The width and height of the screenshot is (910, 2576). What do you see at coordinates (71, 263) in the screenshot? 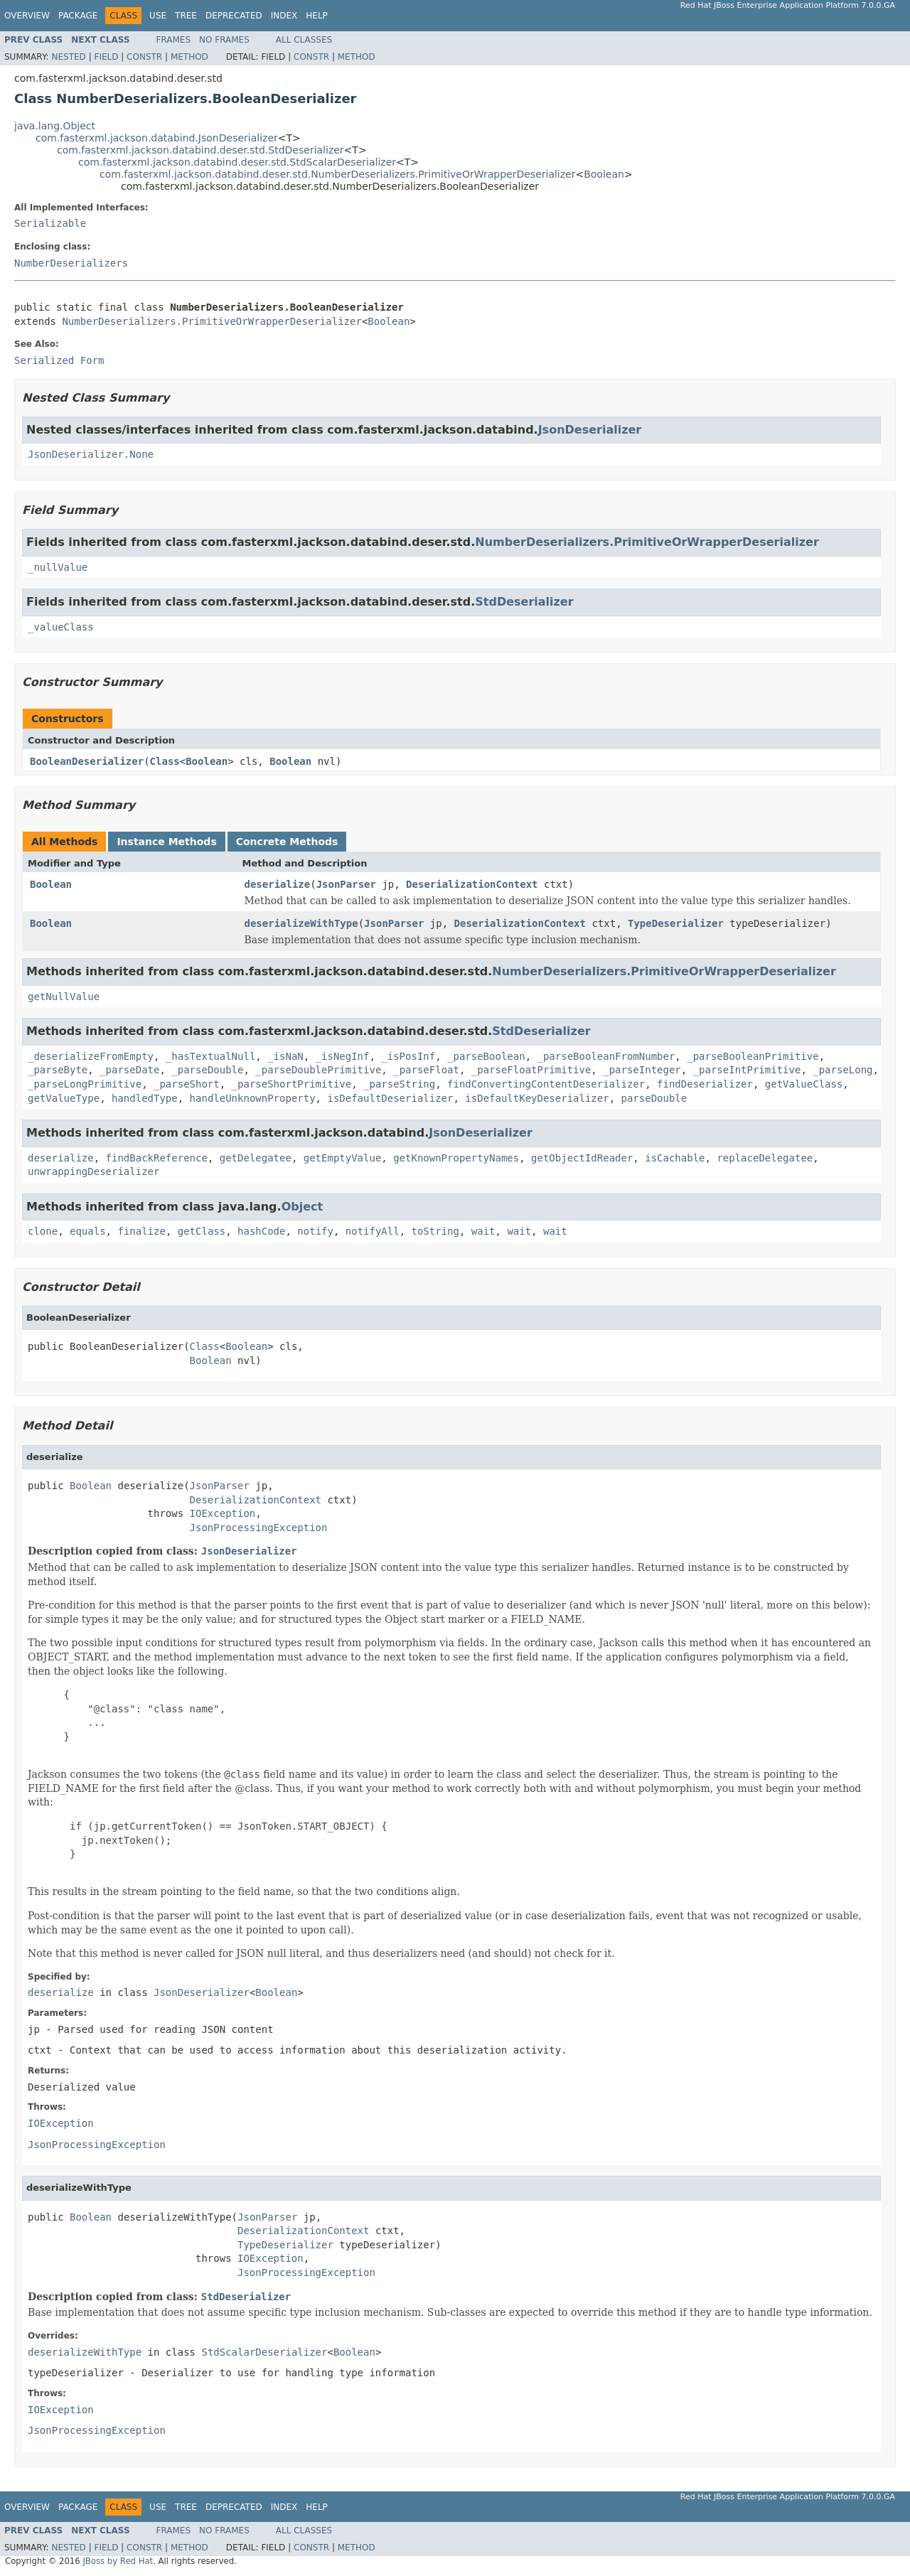
I see `NumberDeserializers` at bounding box center [71, 263].